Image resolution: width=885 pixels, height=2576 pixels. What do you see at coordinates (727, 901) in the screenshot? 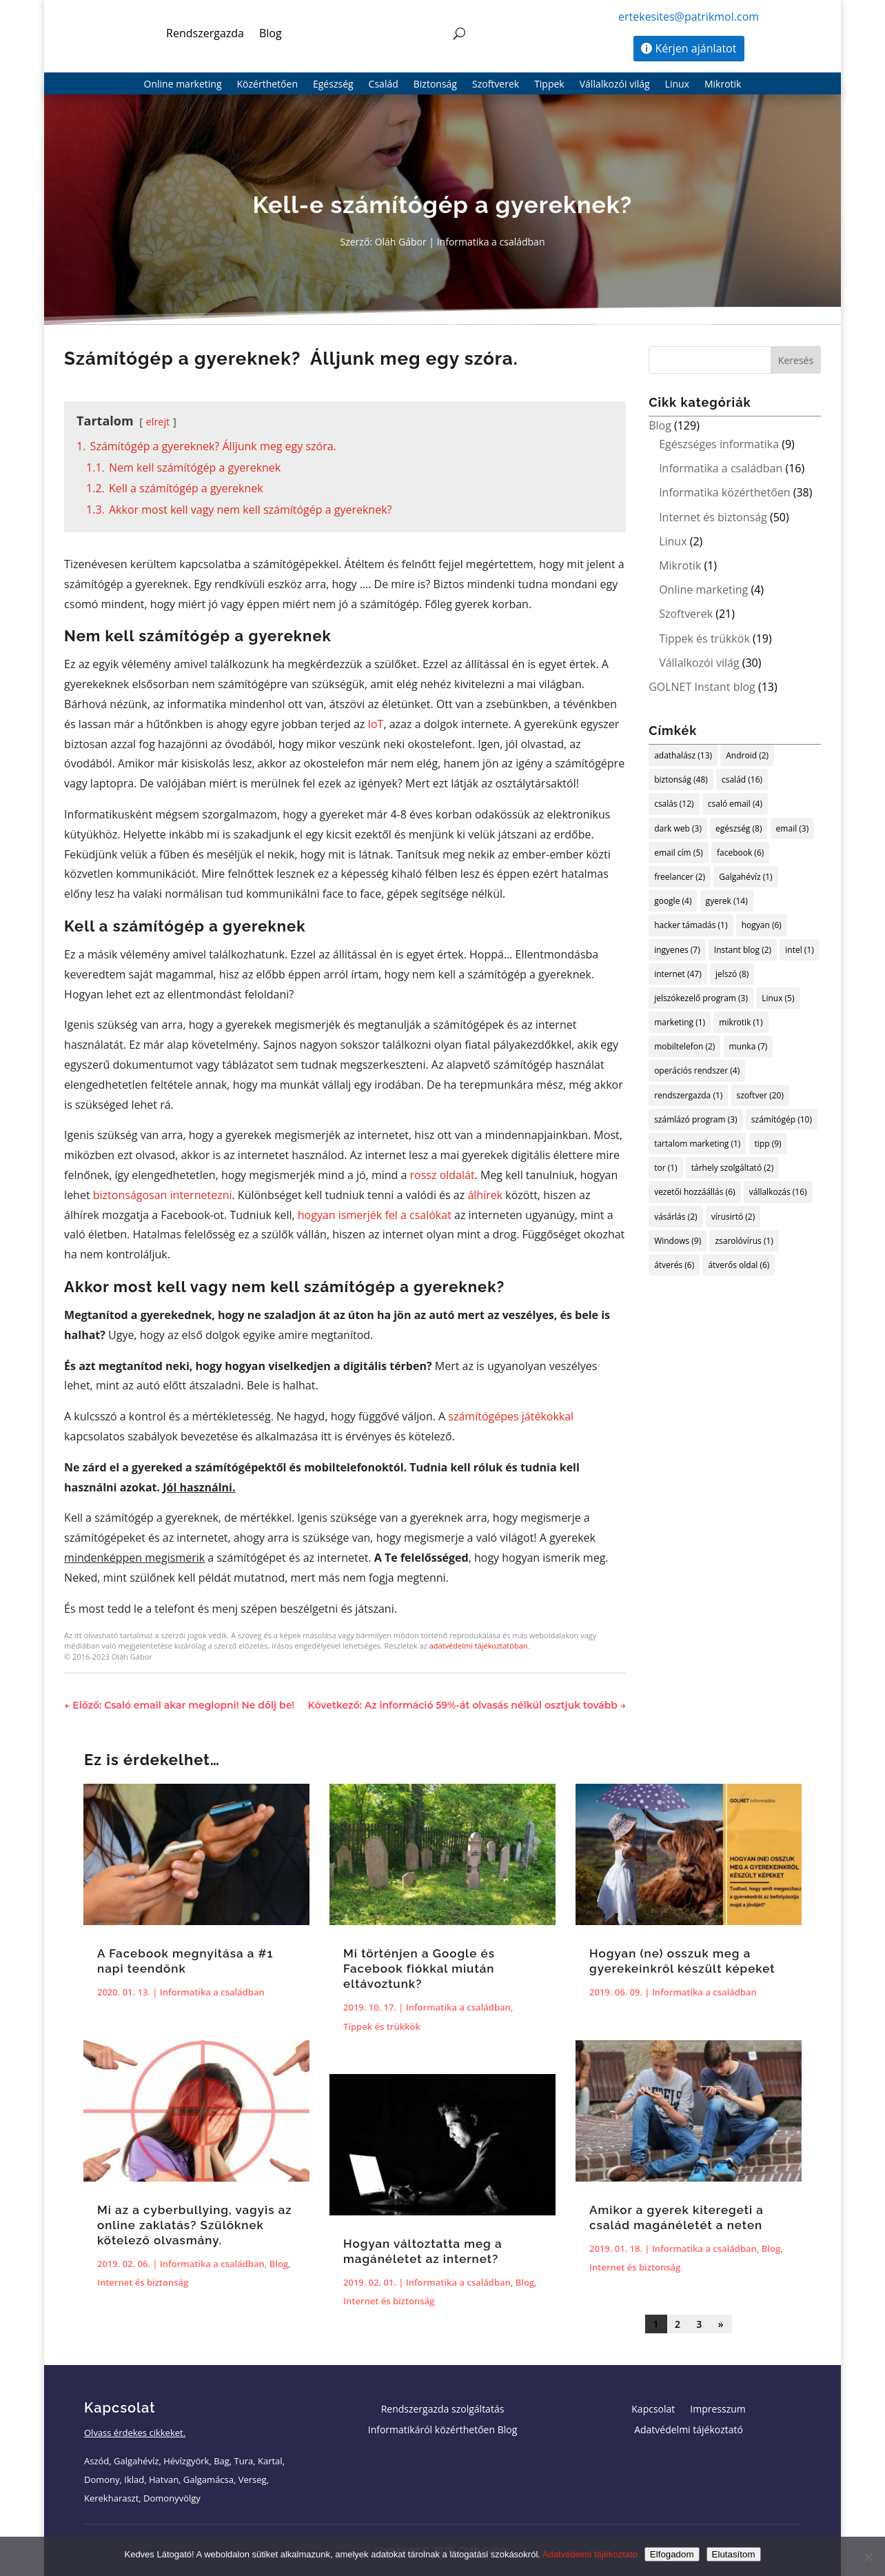
I see `gyerek [gyerek (14 elem)]` at bounding box center [727, 901].